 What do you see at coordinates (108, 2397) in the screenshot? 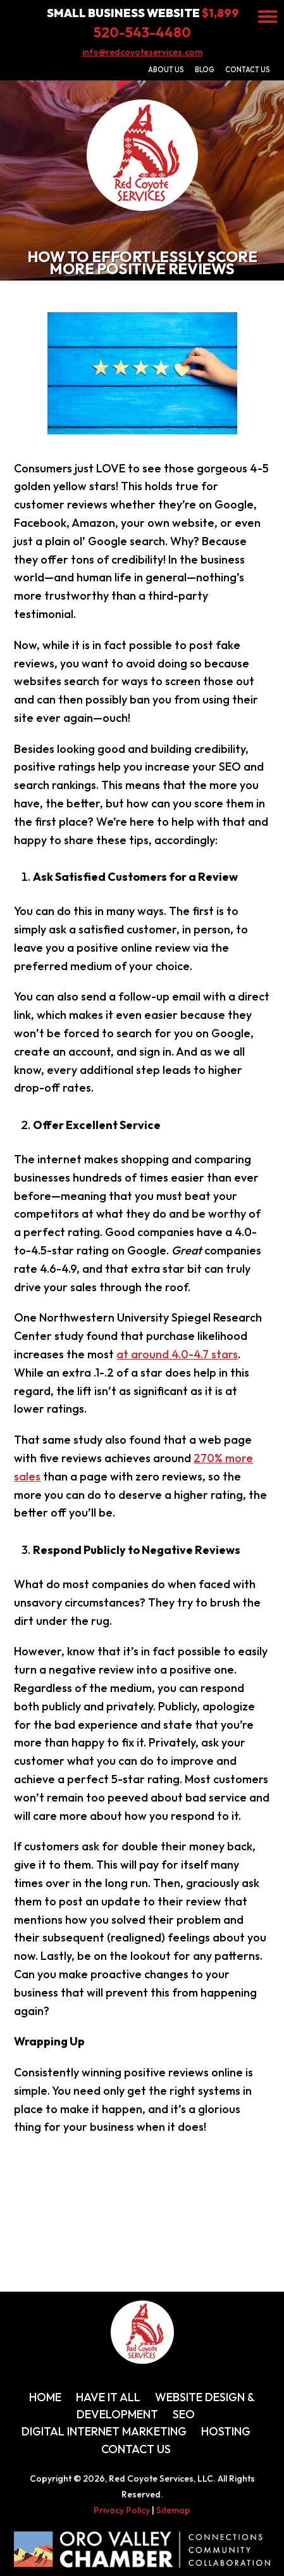
I see `Have It All` at bounding box center [108, 2397].